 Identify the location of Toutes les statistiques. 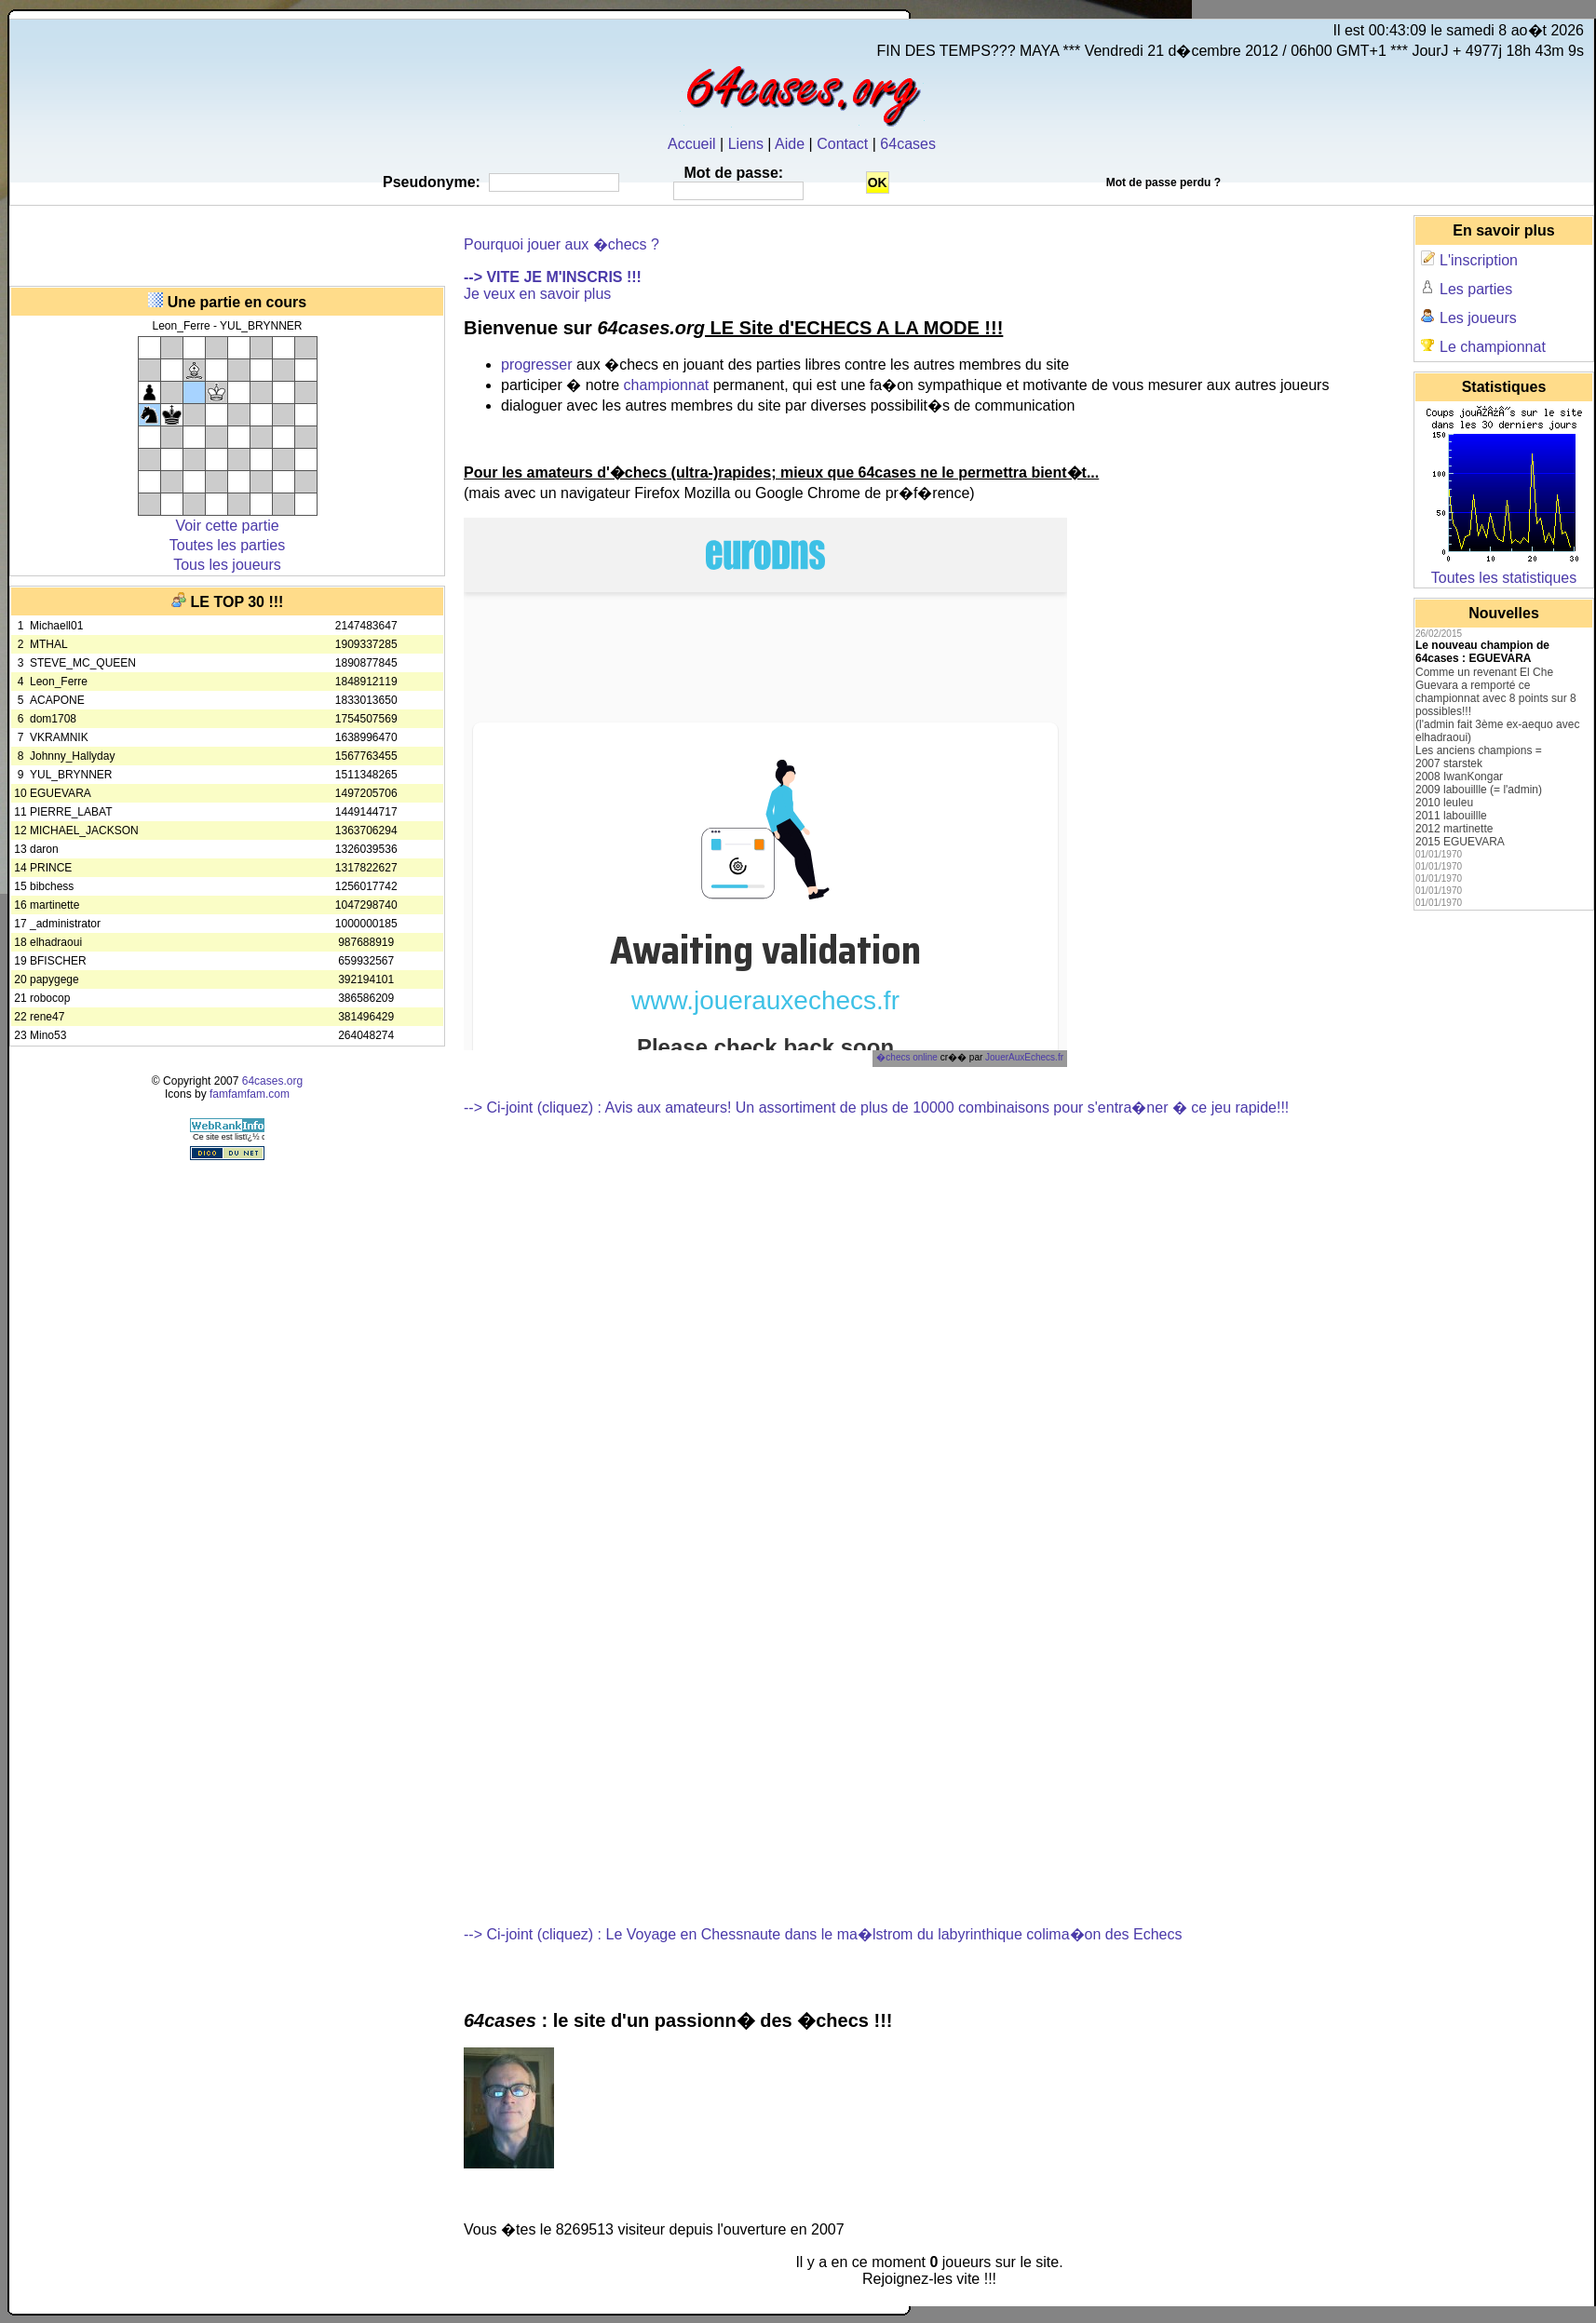
(1504, 578).